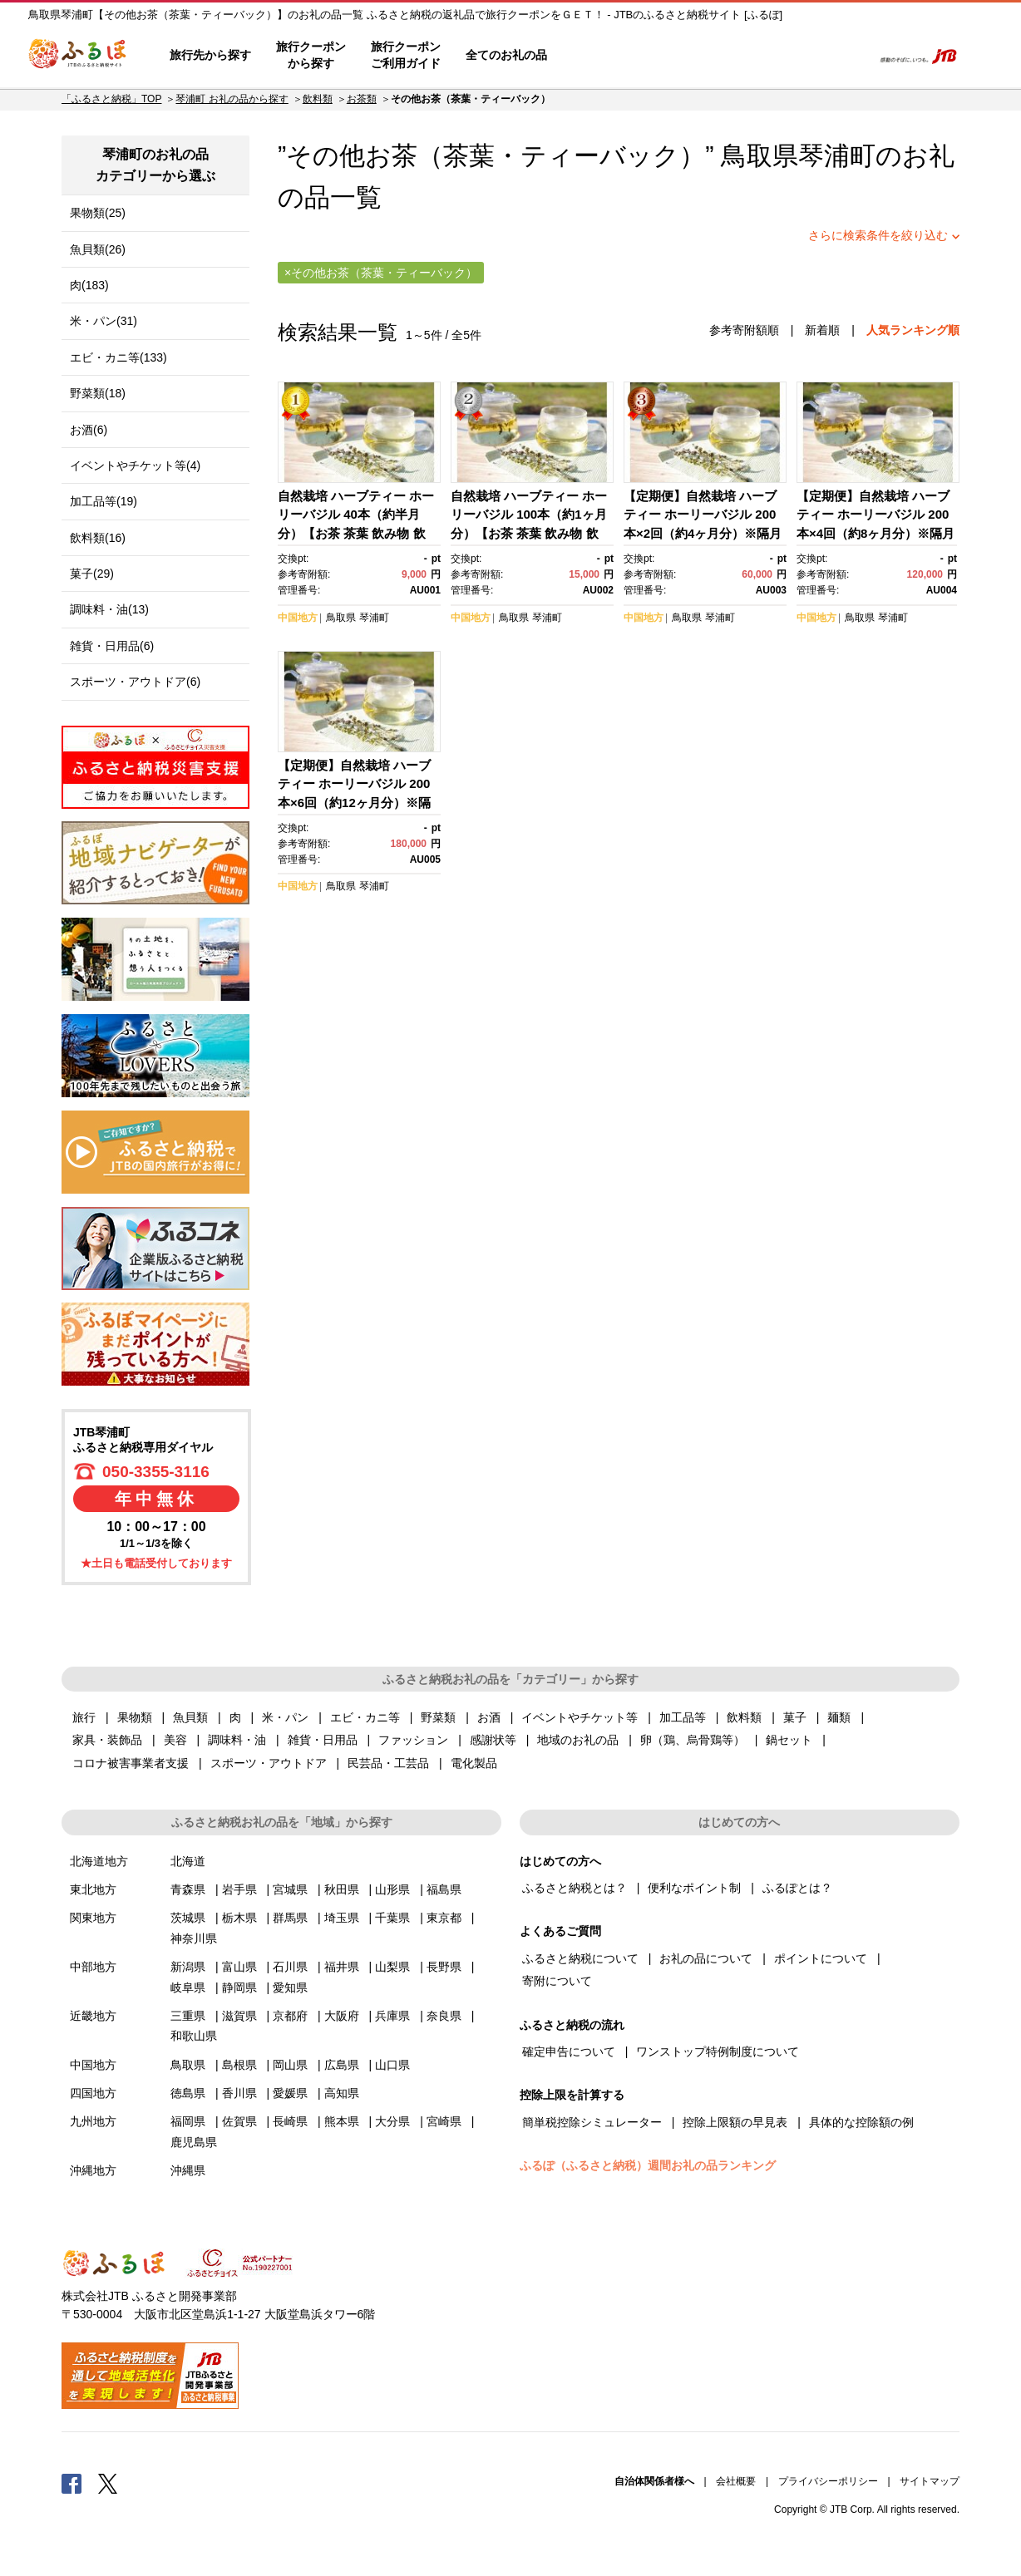 The width and height of the screenshot is (1021, 2576). What do you see at coordinates (318, 99) in the screenshot?
I see `飲料類` at bounding box center [318, 99].